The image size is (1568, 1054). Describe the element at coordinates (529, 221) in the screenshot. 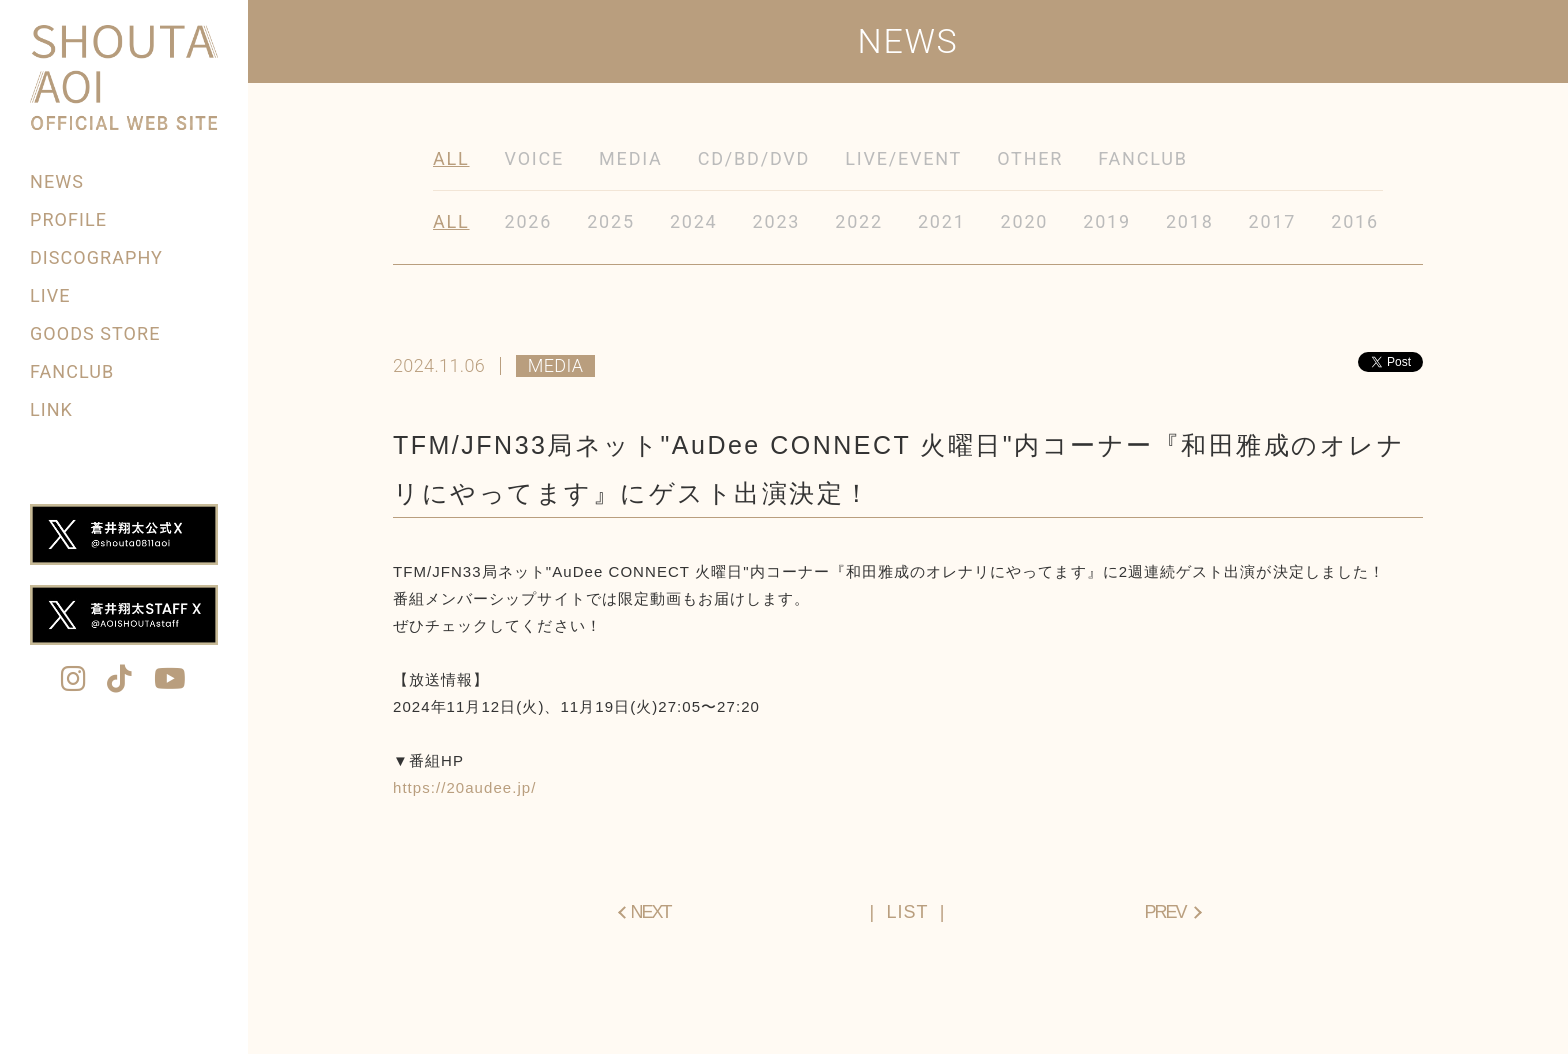

I see `2026` at that location.